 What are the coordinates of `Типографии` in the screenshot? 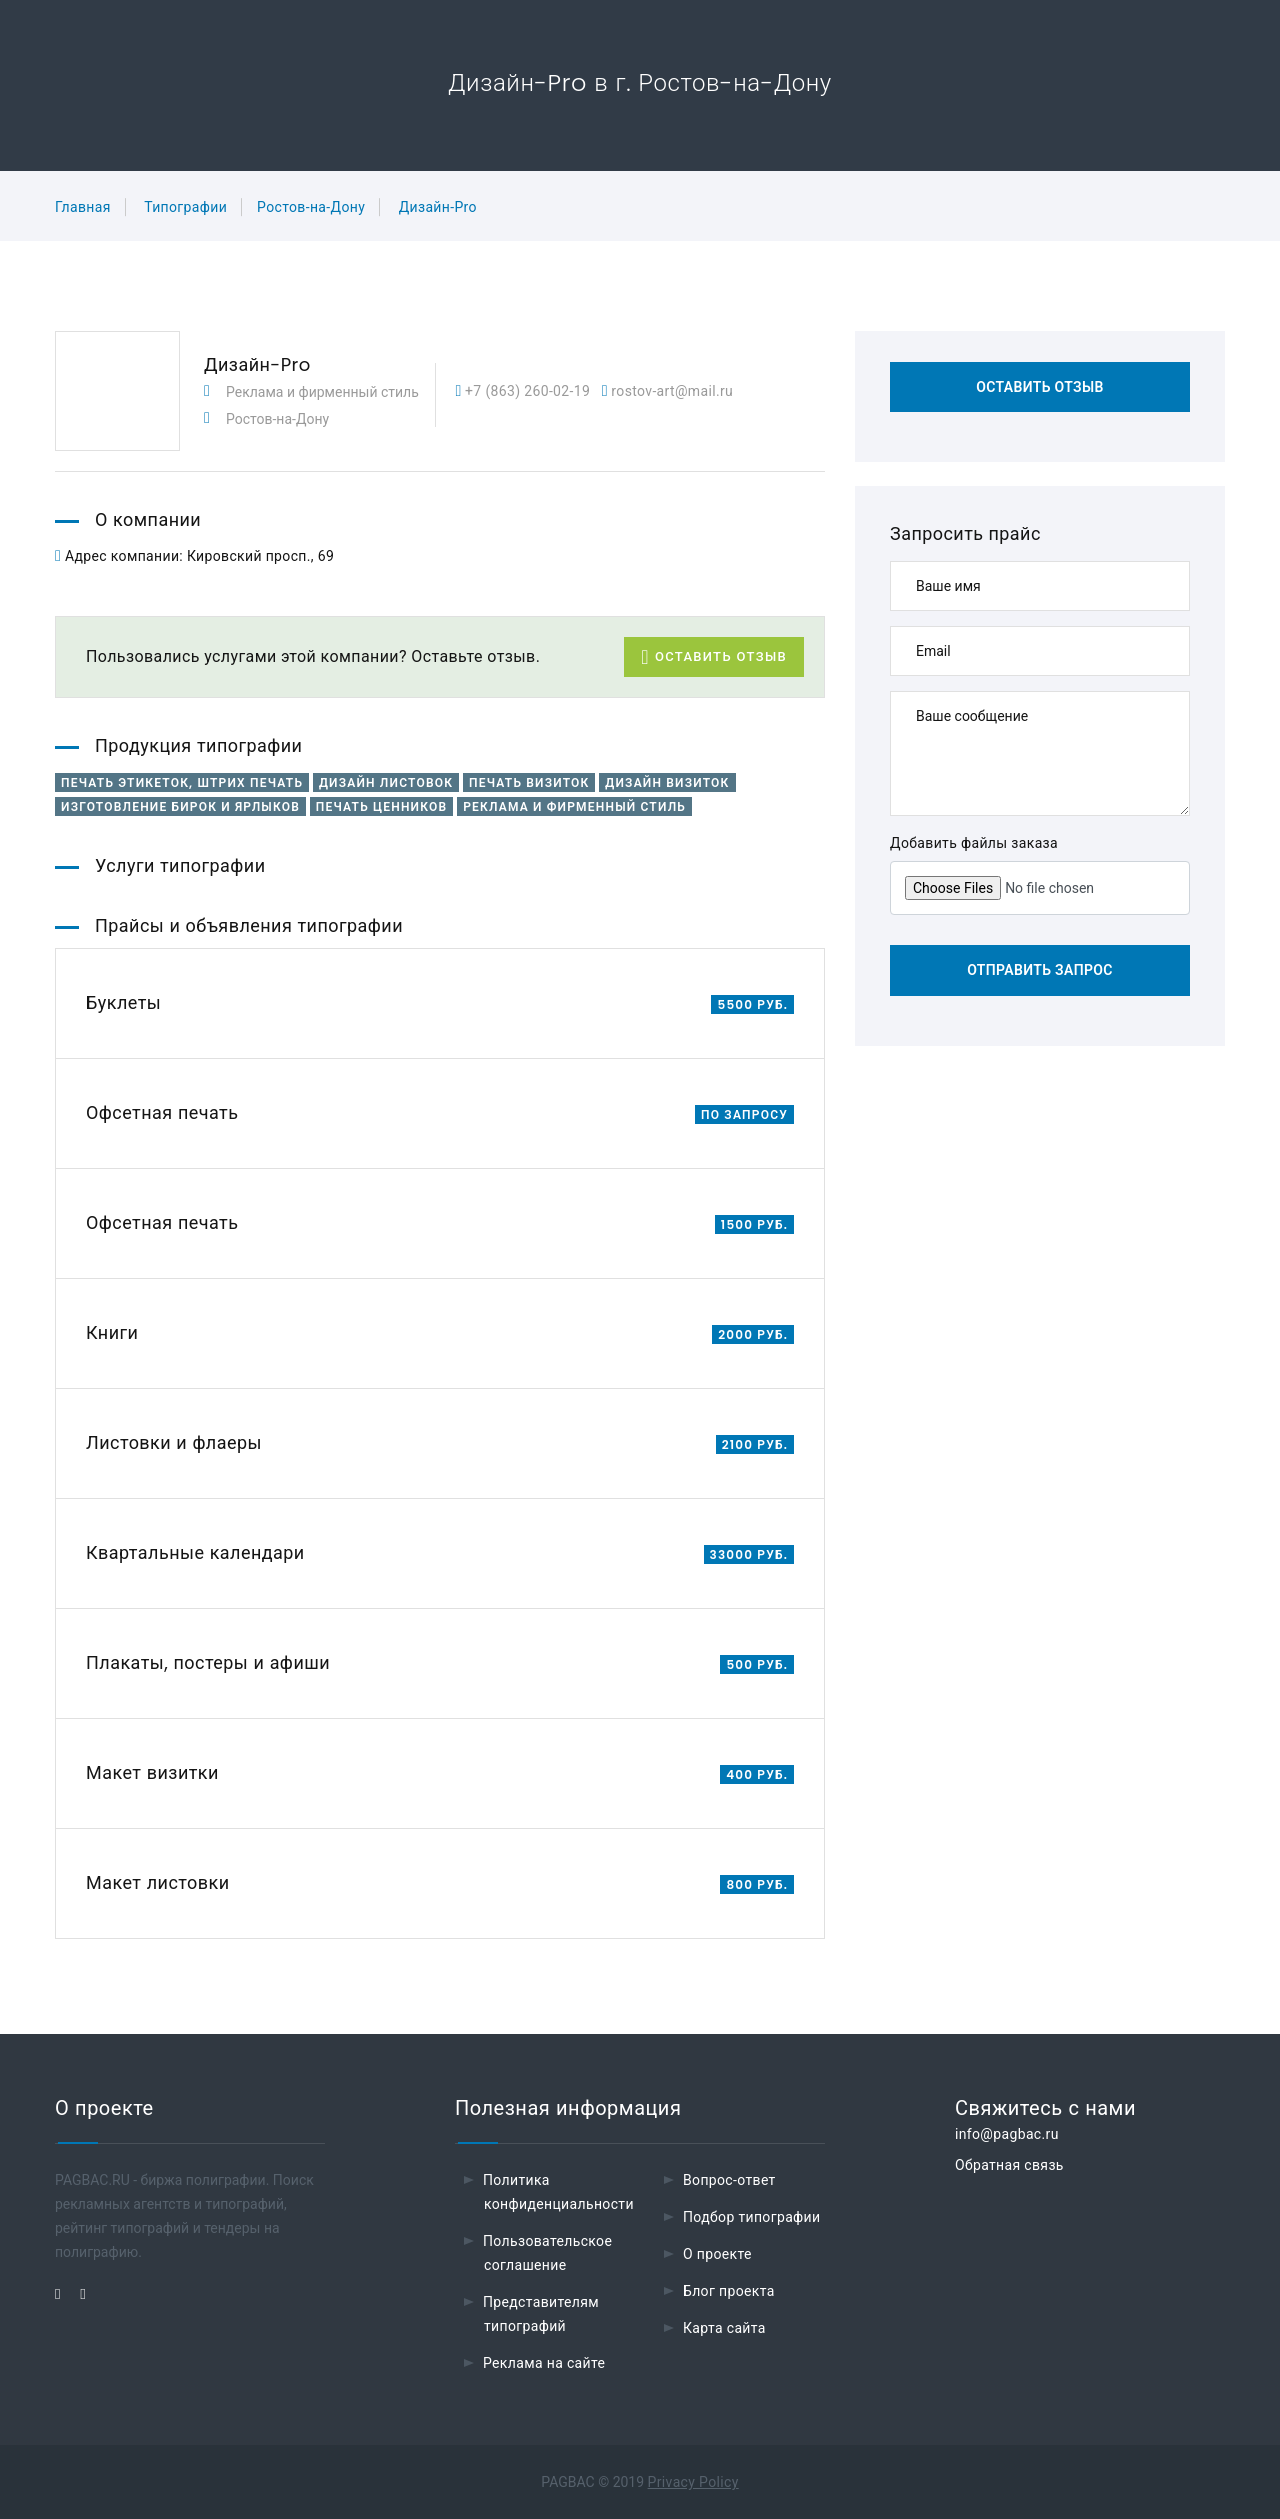 It's located at (185, 207).